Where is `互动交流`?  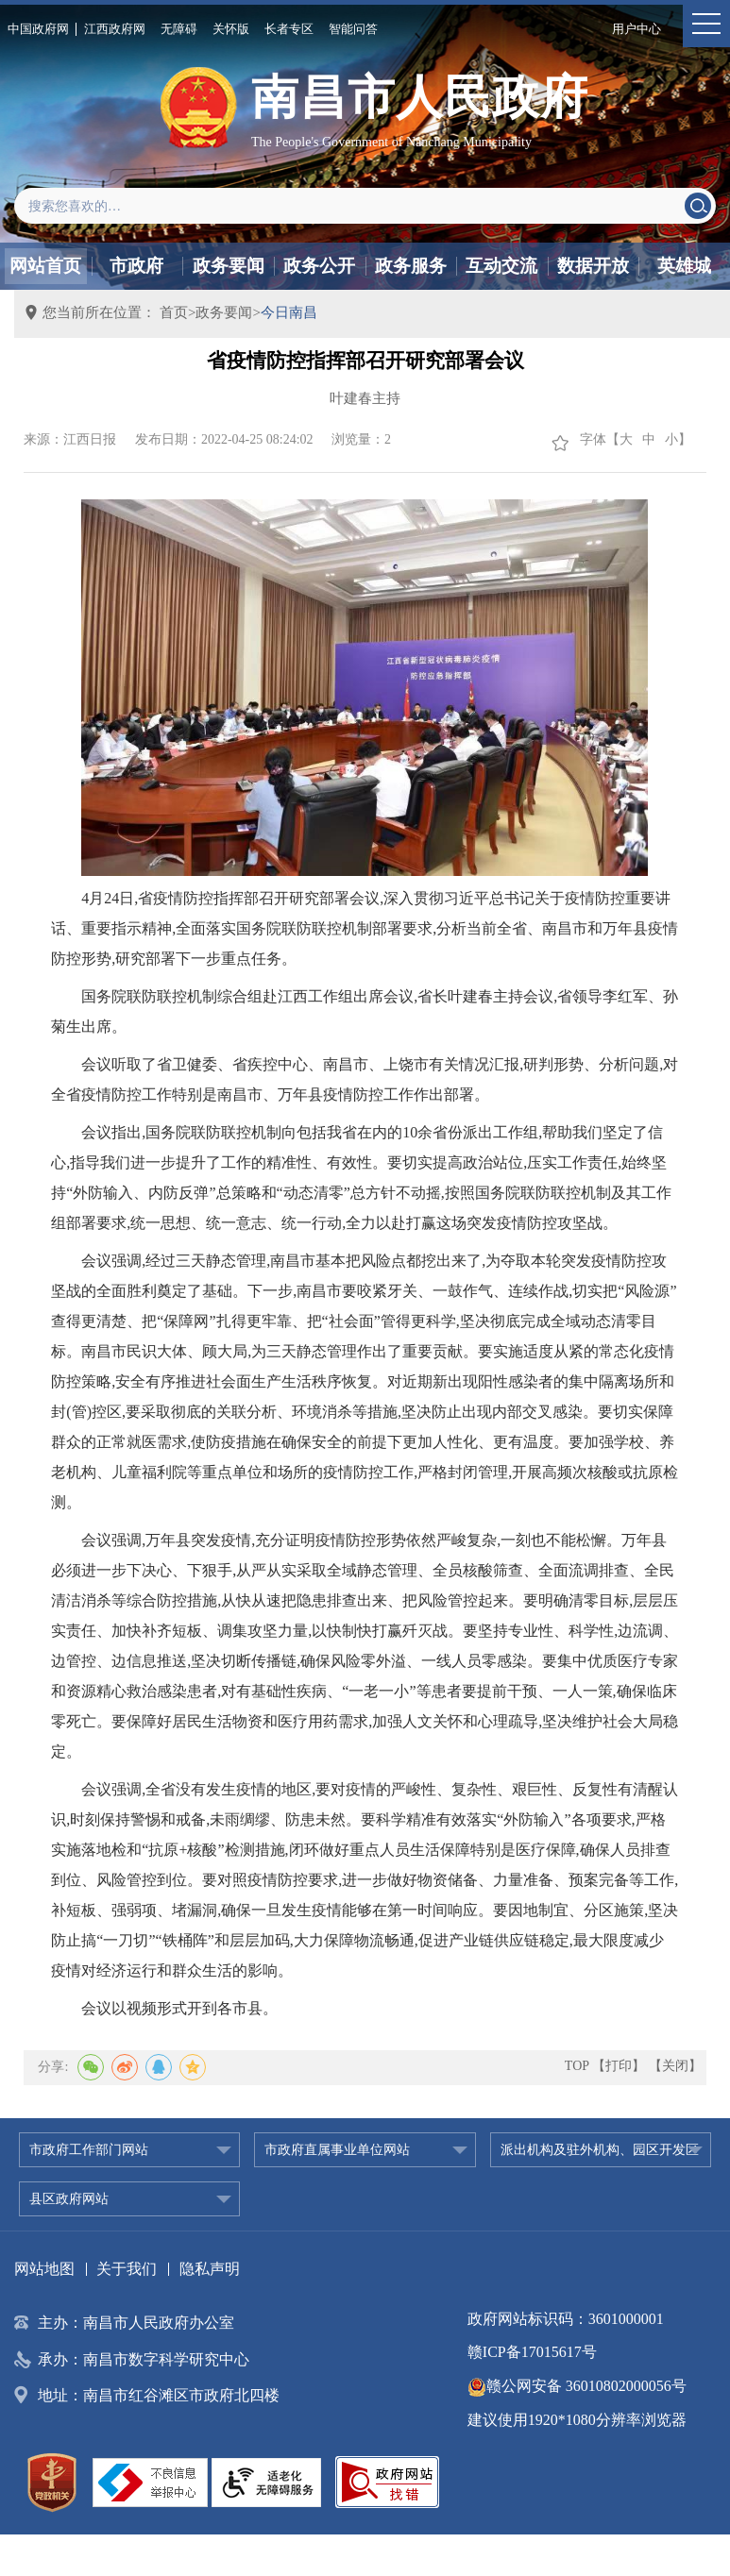 互动交流 is located at coordinates (501, 266).